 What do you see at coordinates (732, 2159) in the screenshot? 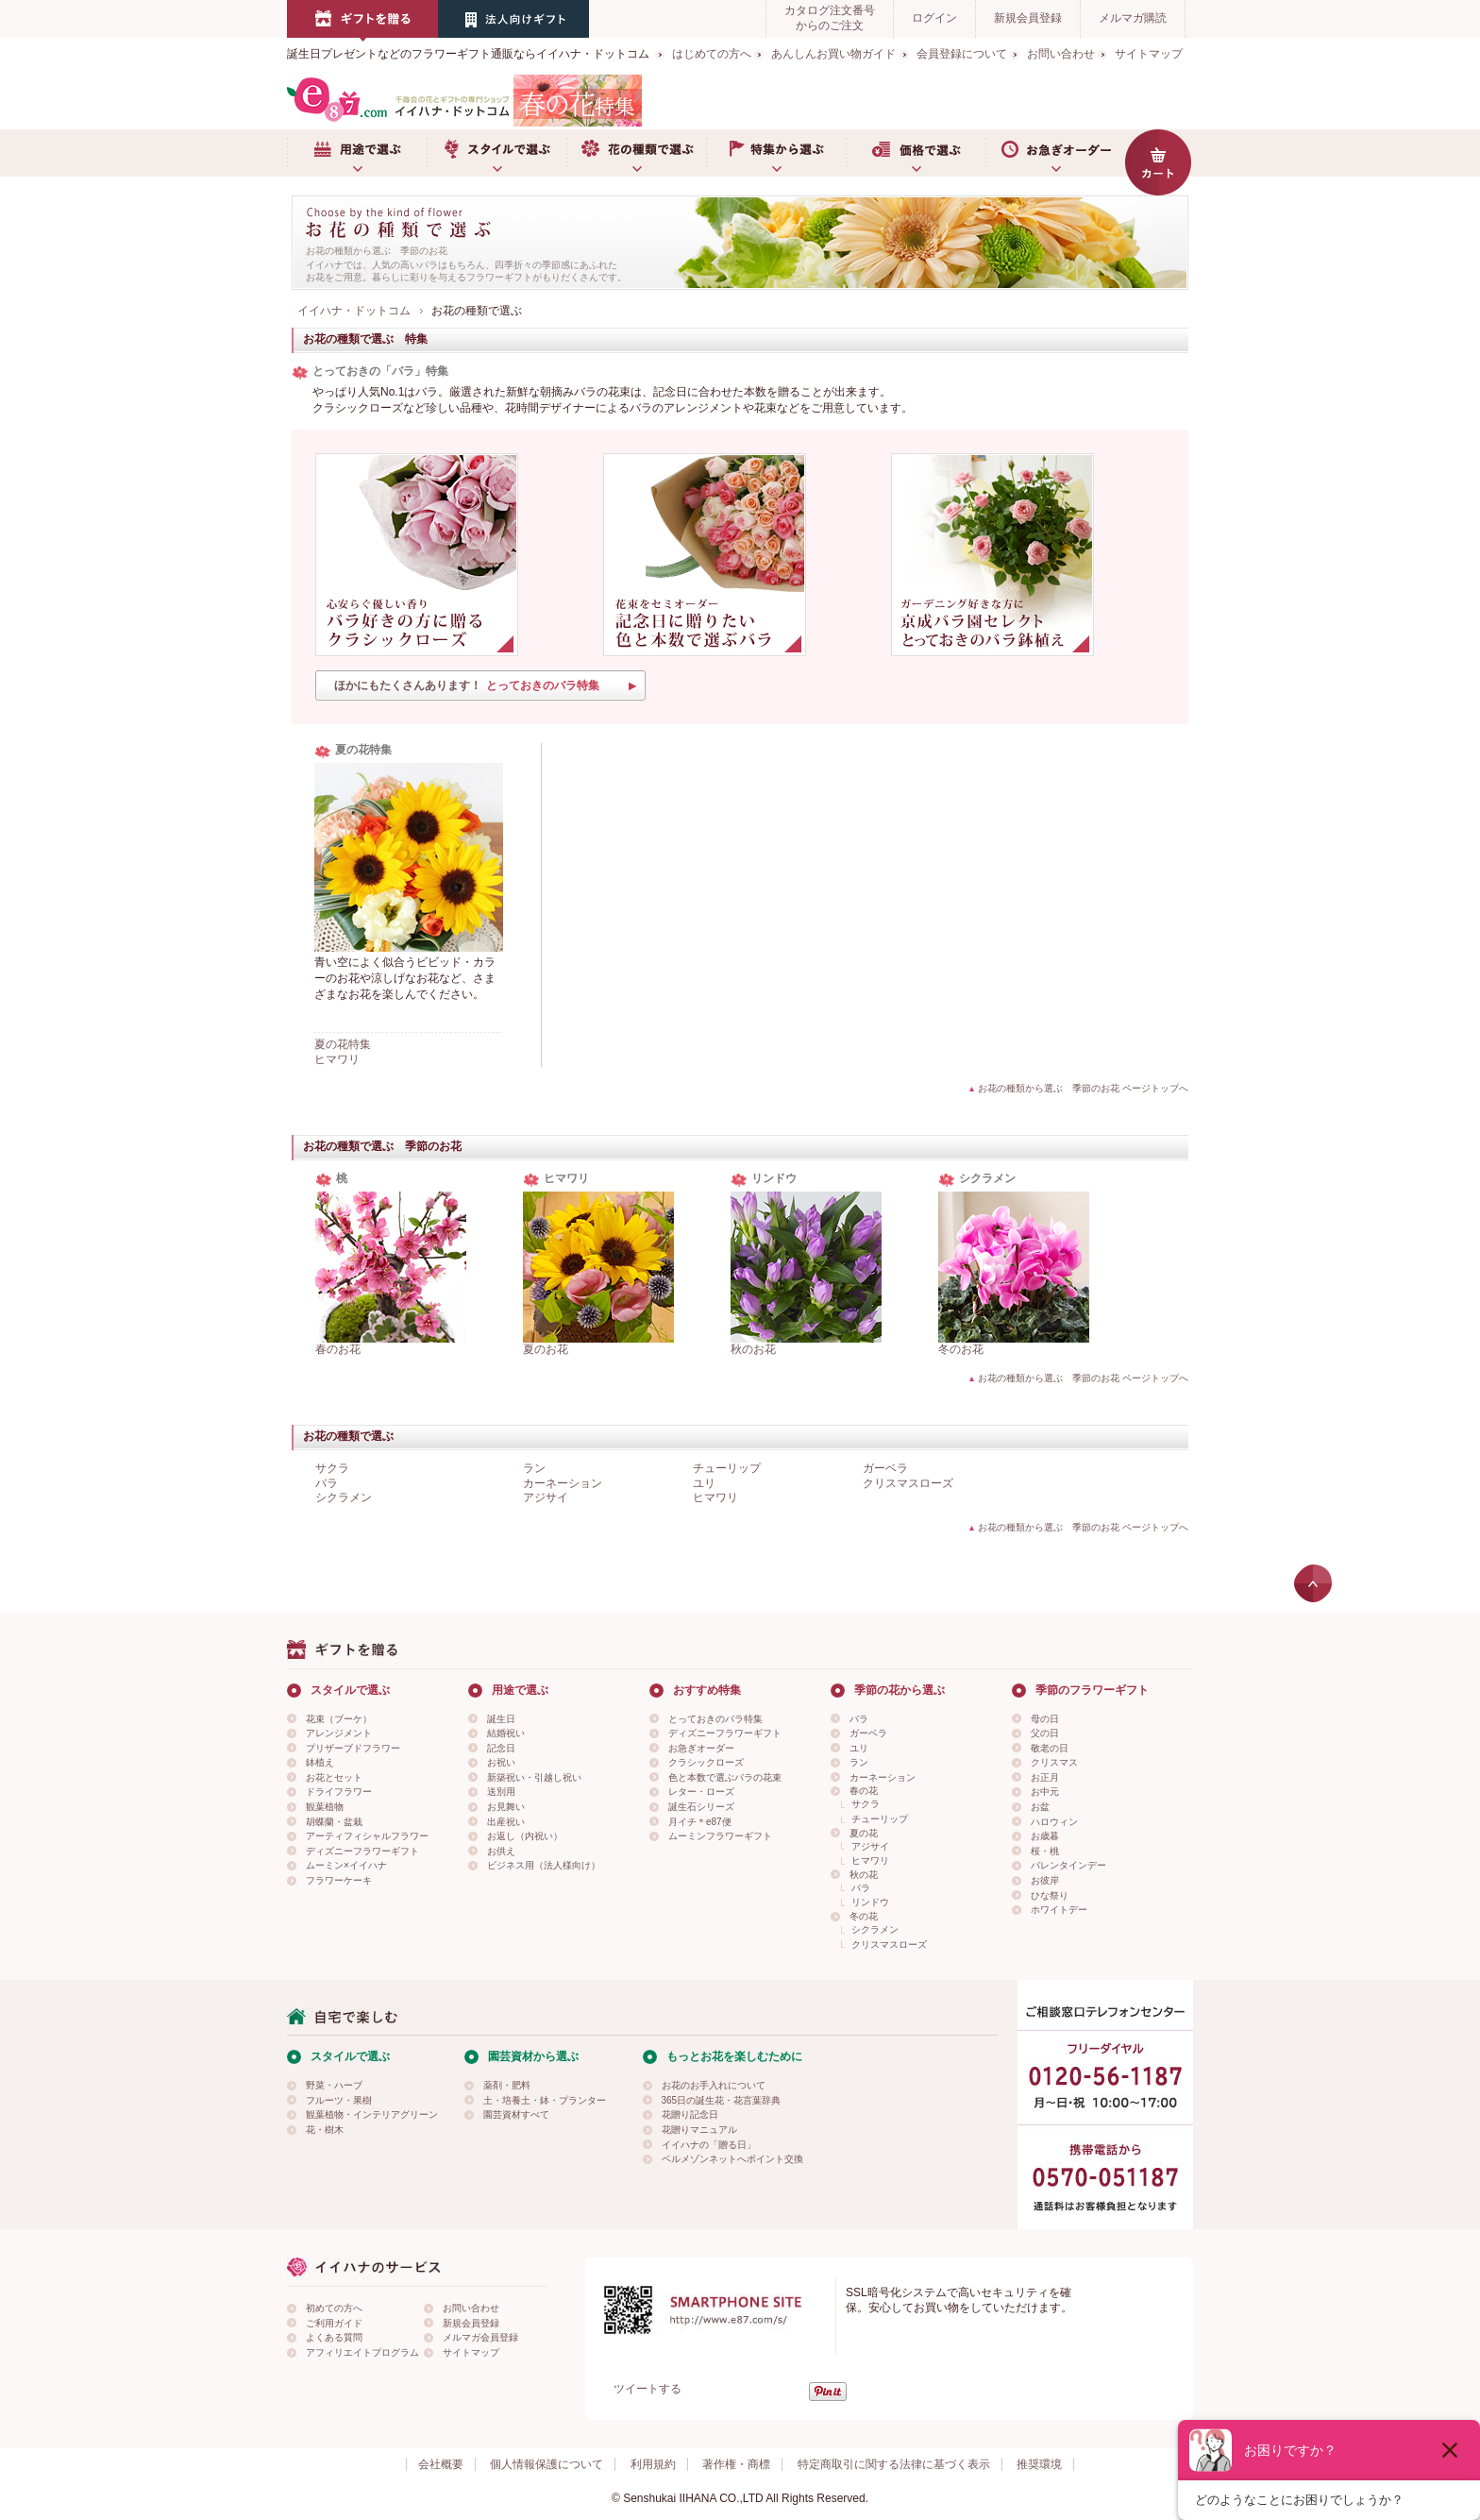
I see `ベルメゾンネットへポイント交換` at bounding box center [732, 2159].